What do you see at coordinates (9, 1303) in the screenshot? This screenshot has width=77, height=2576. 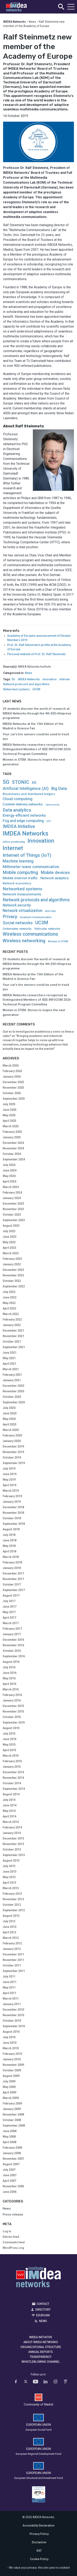 I see `May 2022` at bounding box center [9, 1303].